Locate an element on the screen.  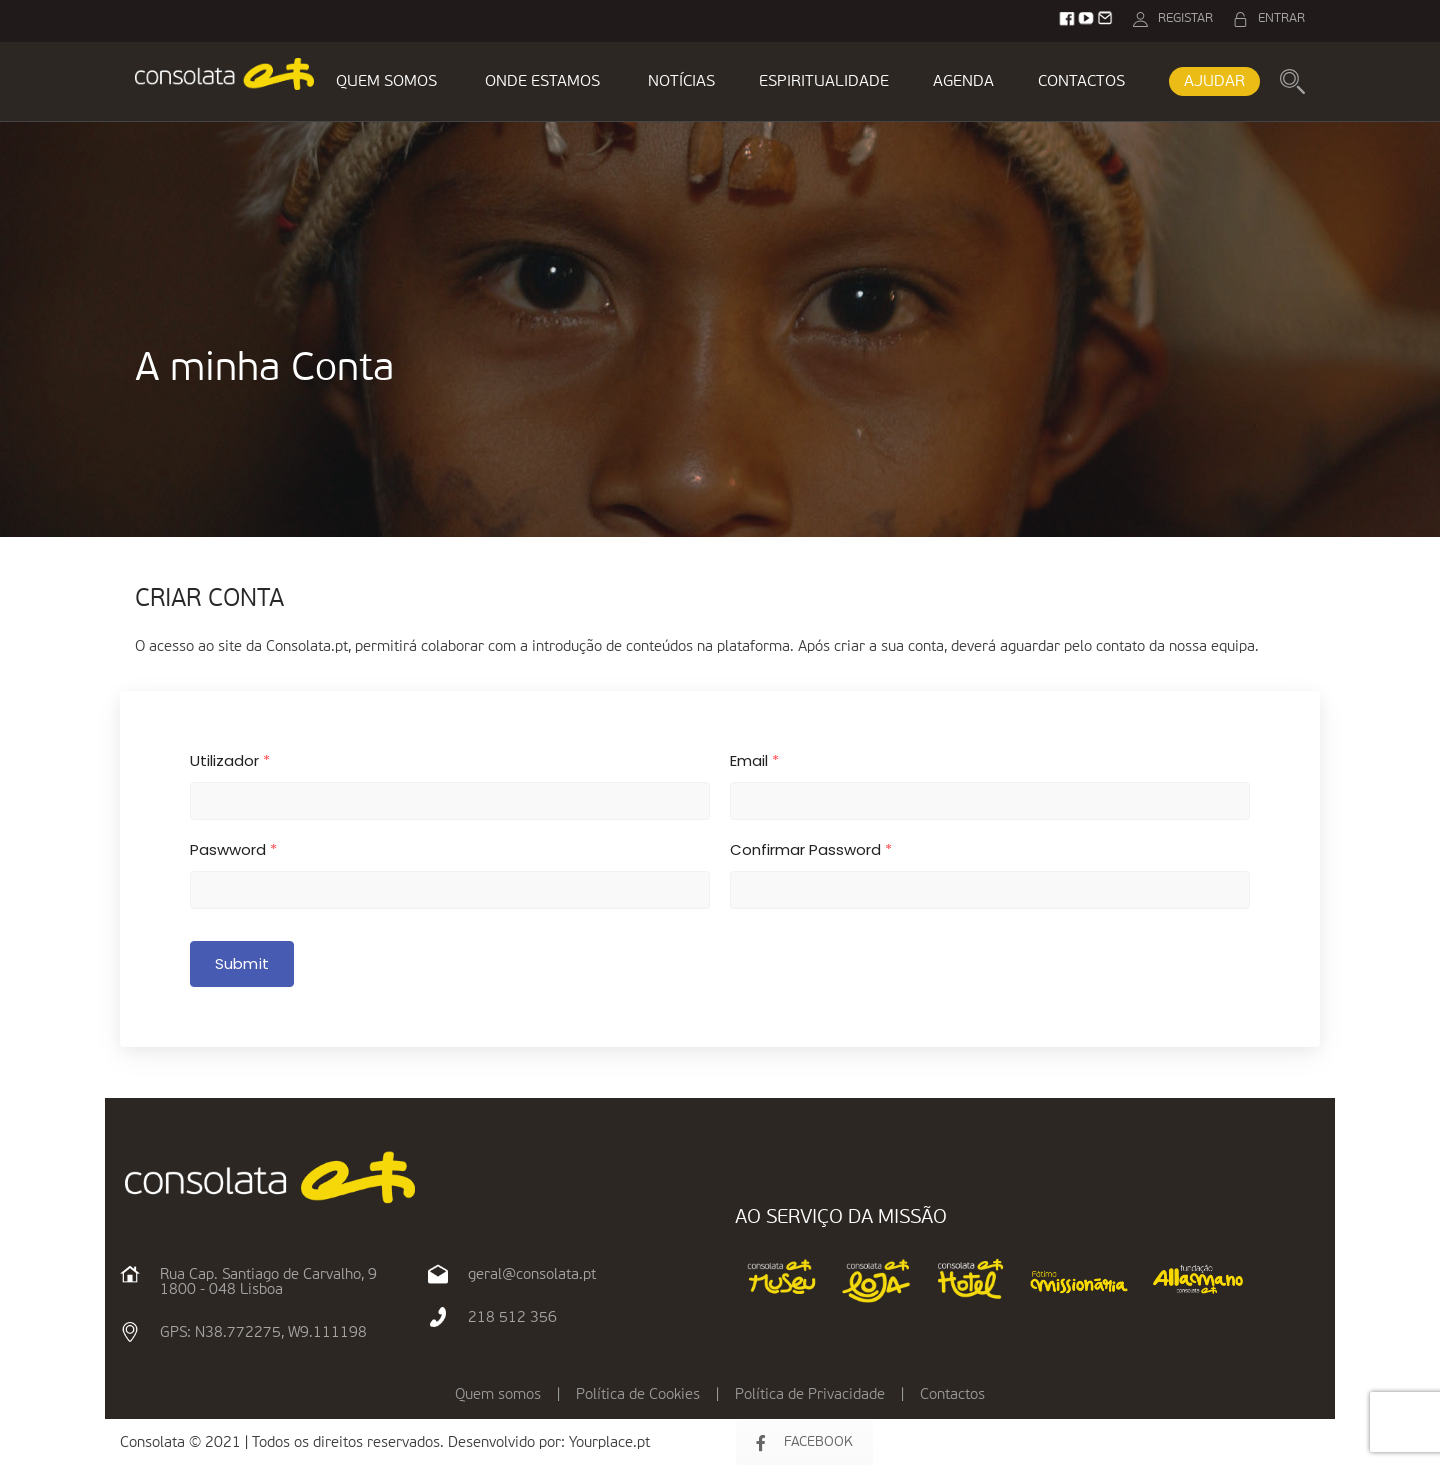
ESPIRITUALIDADE is located at coordinates (824, 82).